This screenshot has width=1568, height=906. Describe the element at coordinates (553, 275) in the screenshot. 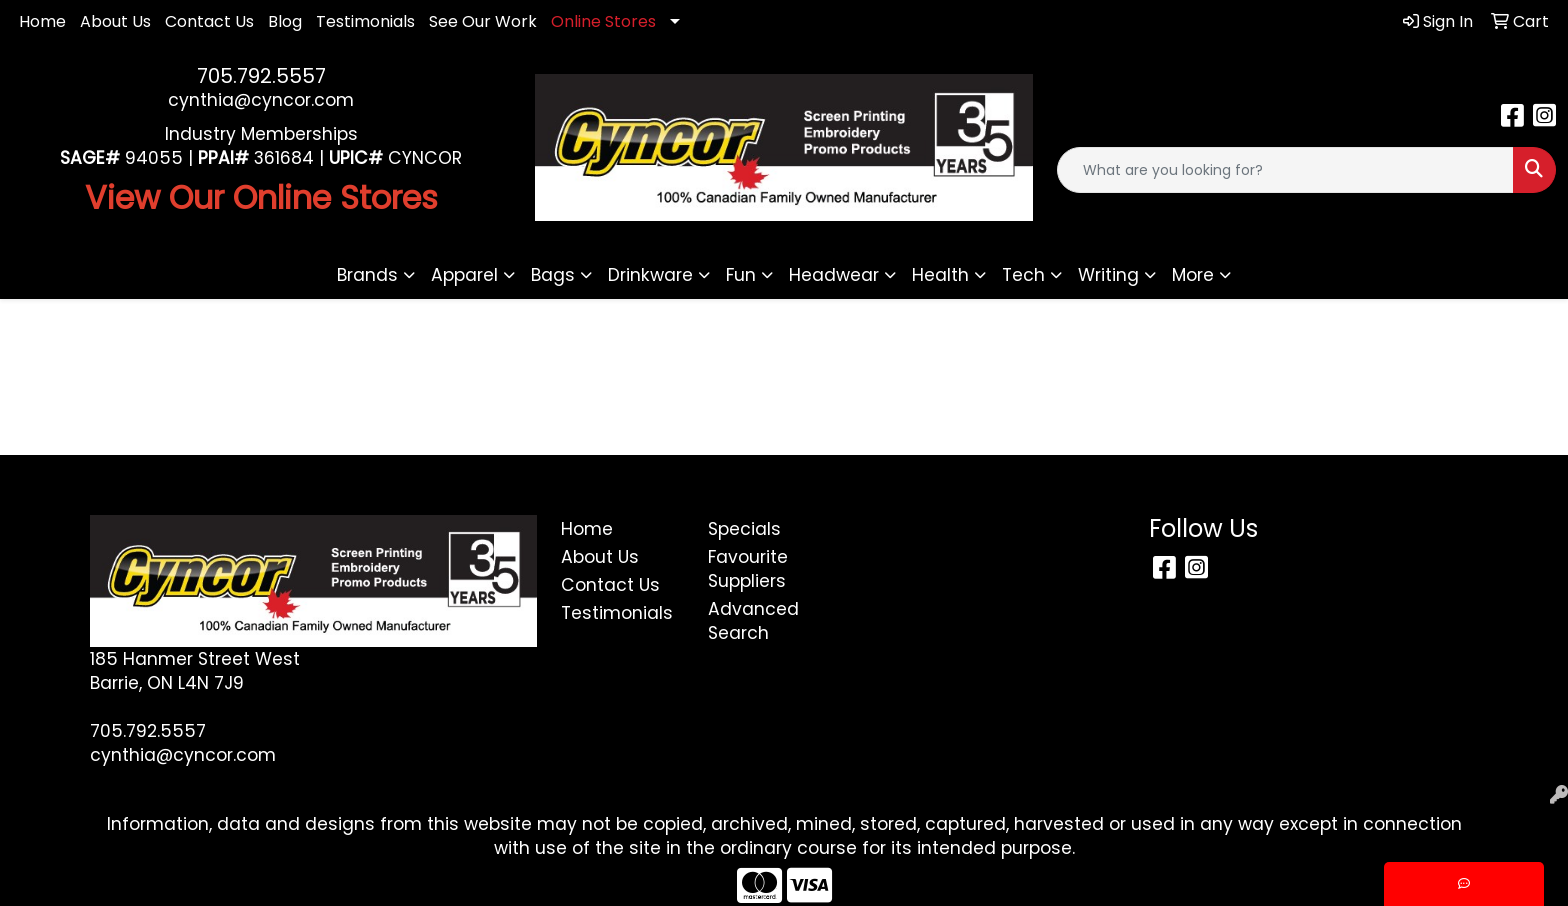

I see `Bags [button]` at that location.